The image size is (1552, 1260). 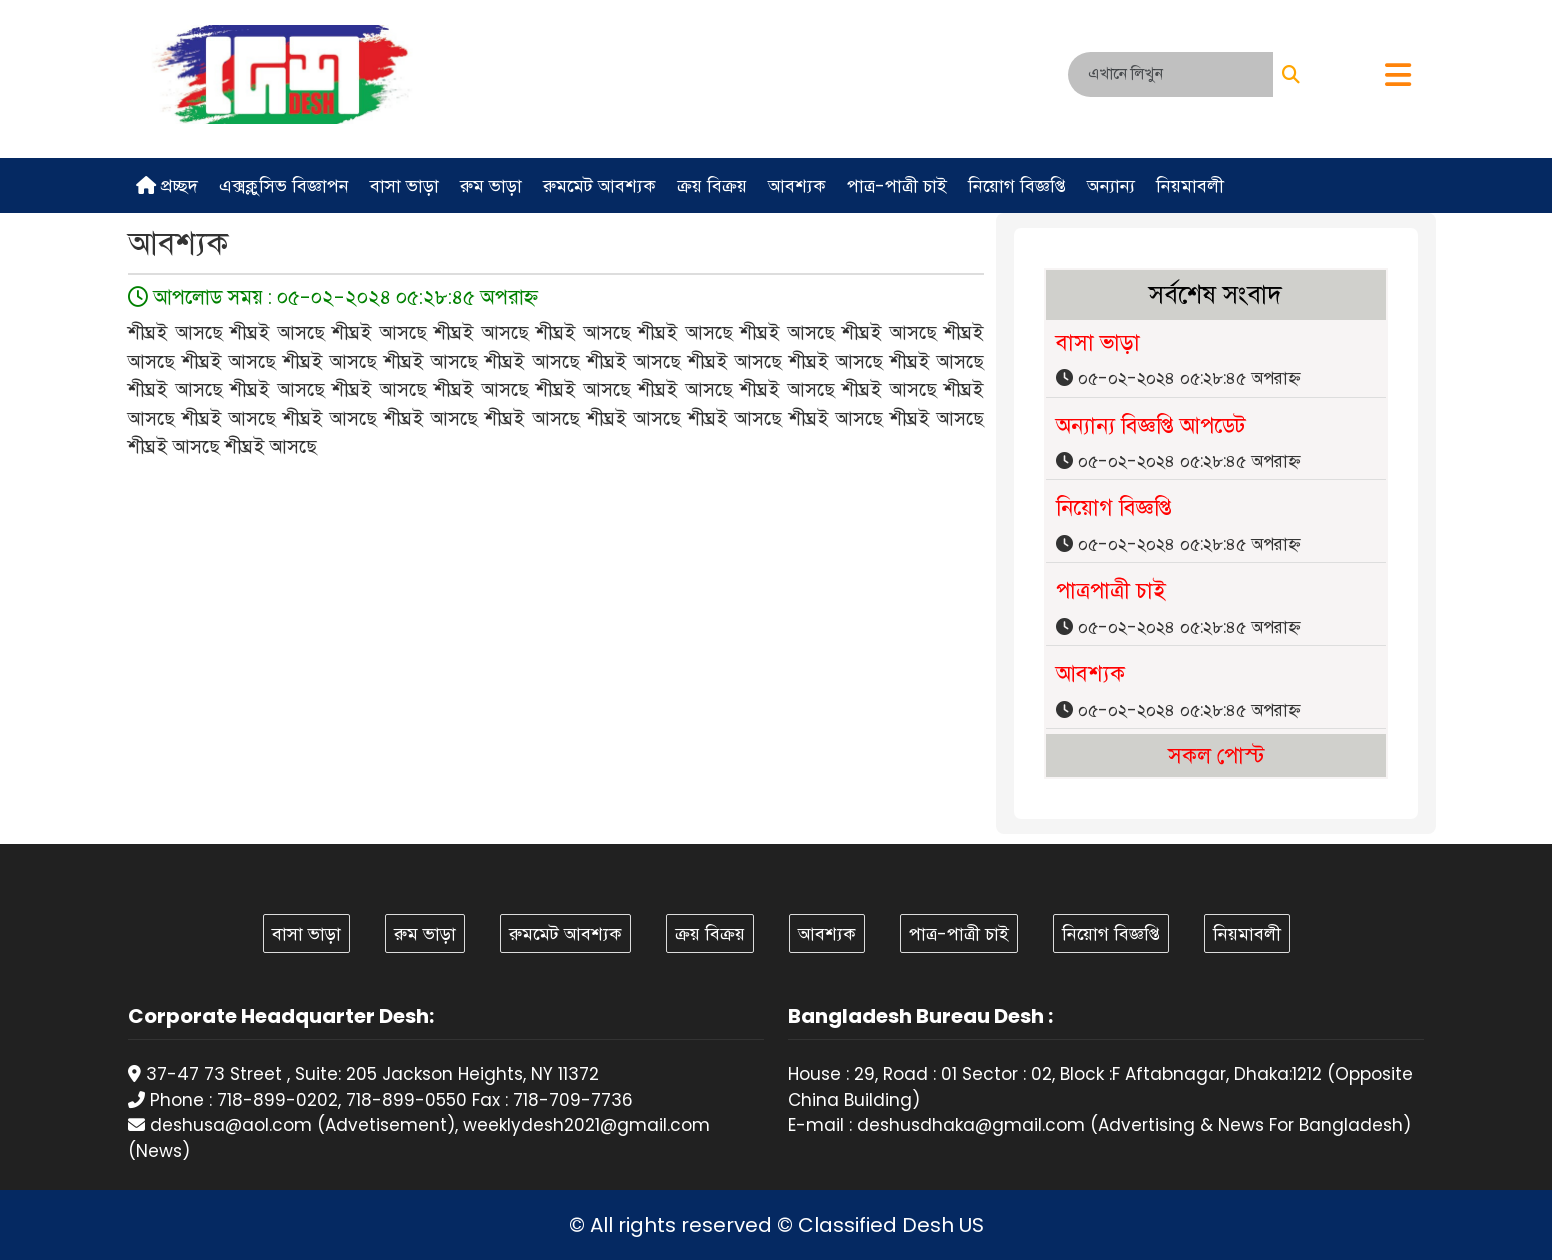 I want to click on [button], so click(x=1398, y=76).